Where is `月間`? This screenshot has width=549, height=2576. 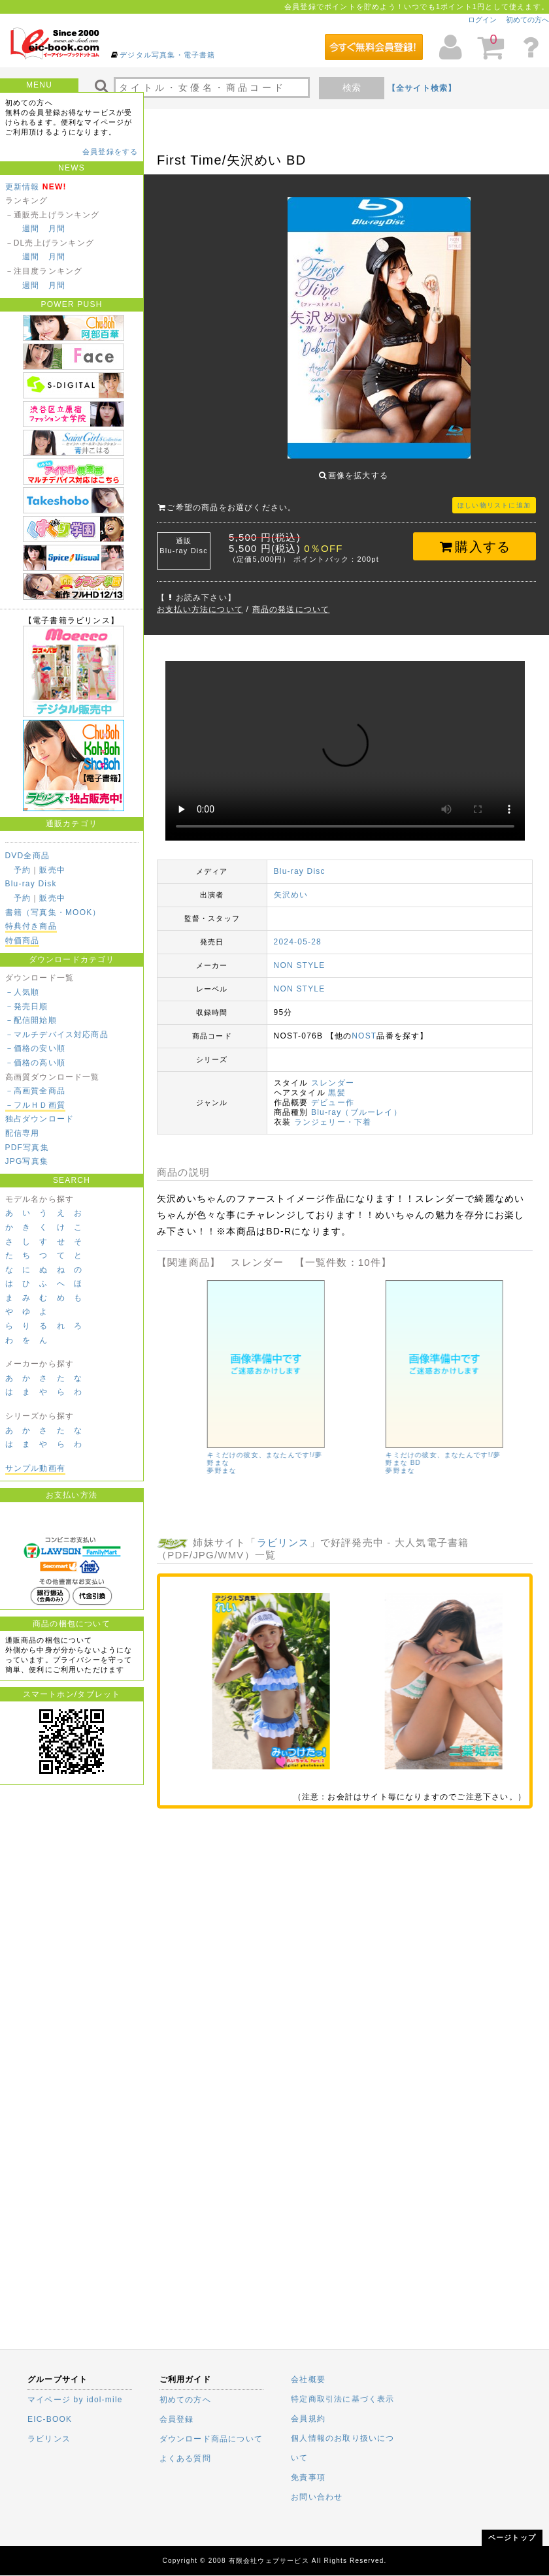 月間 is located at coordinates (56, 228).